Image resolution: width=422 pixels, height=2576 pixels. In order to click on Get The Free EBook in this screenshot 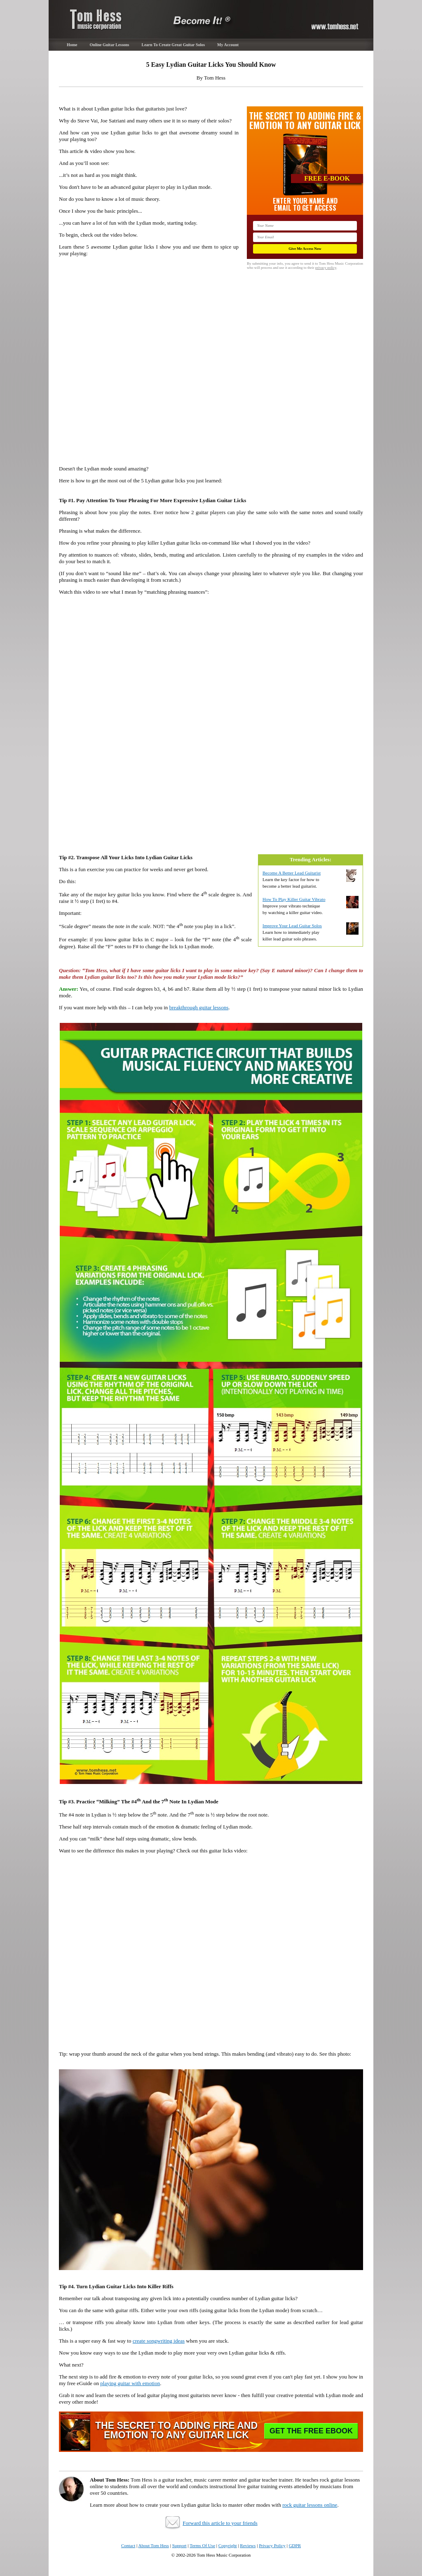, I will do `click(311, 2431)`.